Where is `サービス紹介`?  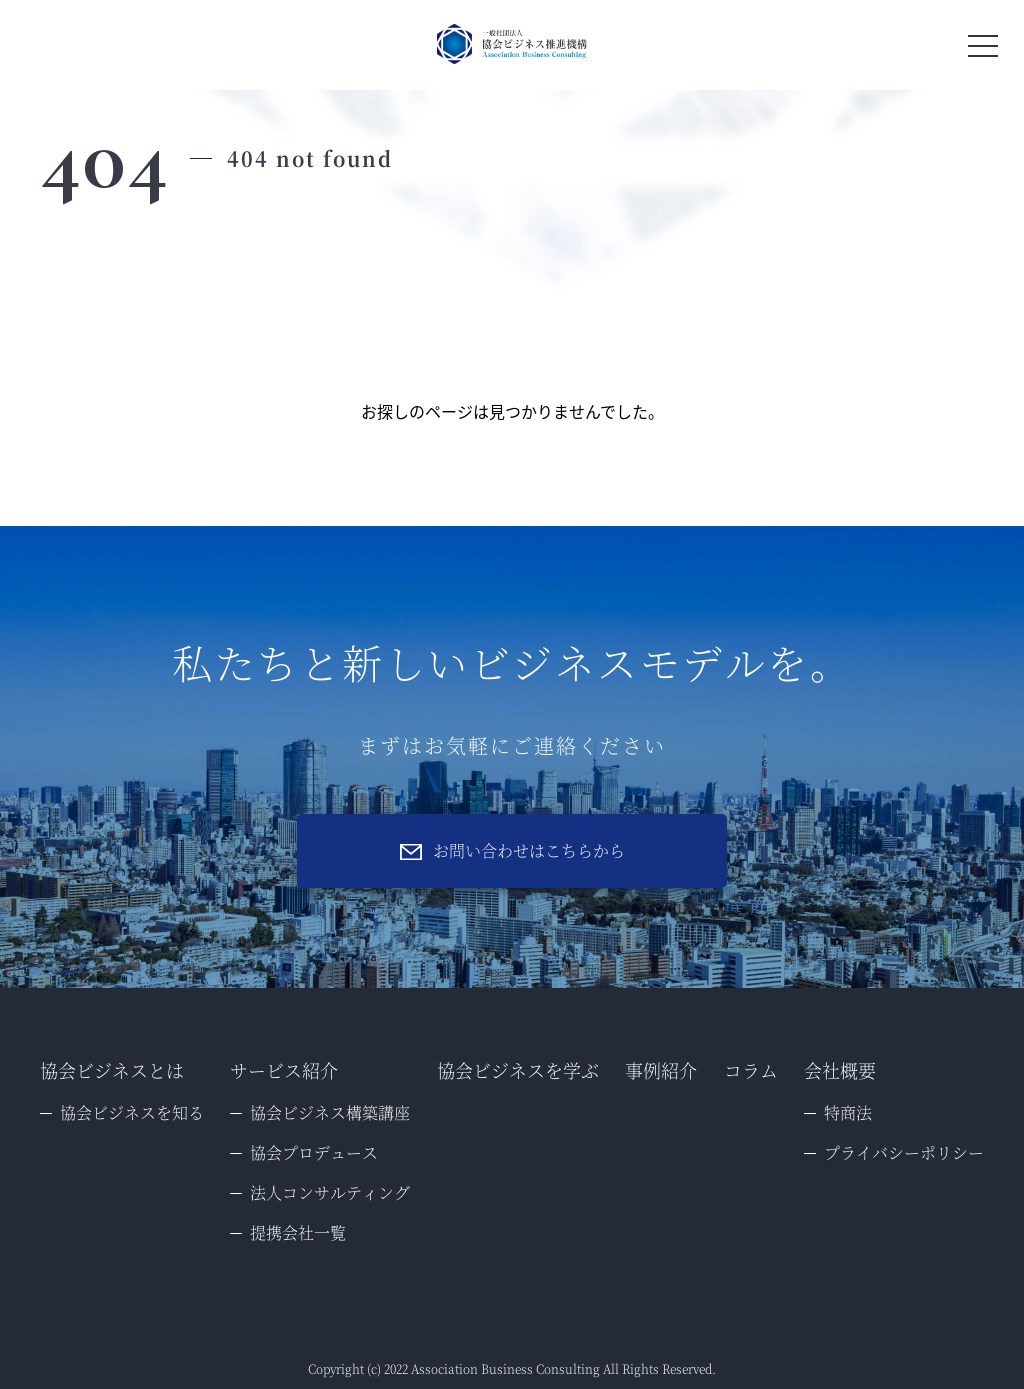 サービス紹介 is located at coordinates (284, 1070).